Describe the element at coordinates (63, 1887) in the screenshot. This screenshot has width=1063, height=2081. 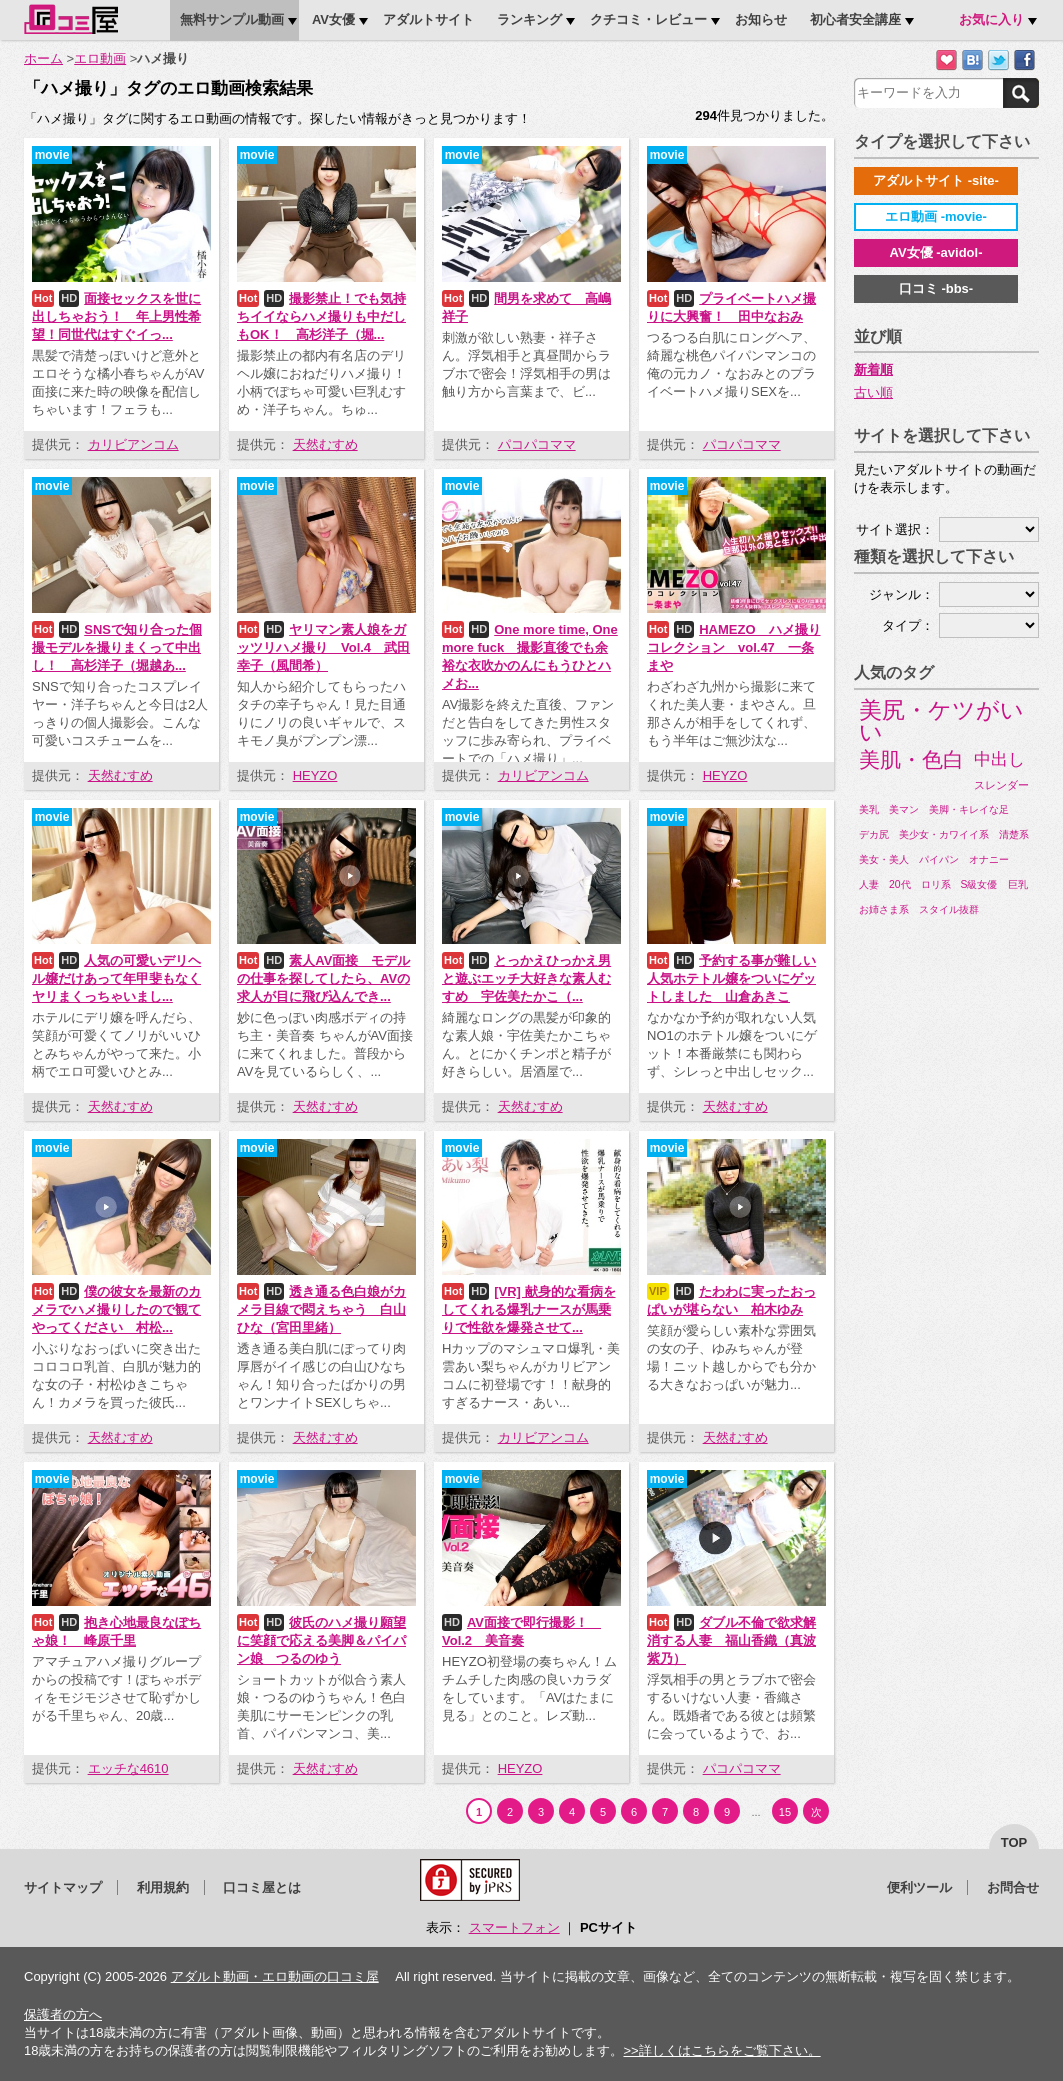
I see `サイトマップ` at that location.